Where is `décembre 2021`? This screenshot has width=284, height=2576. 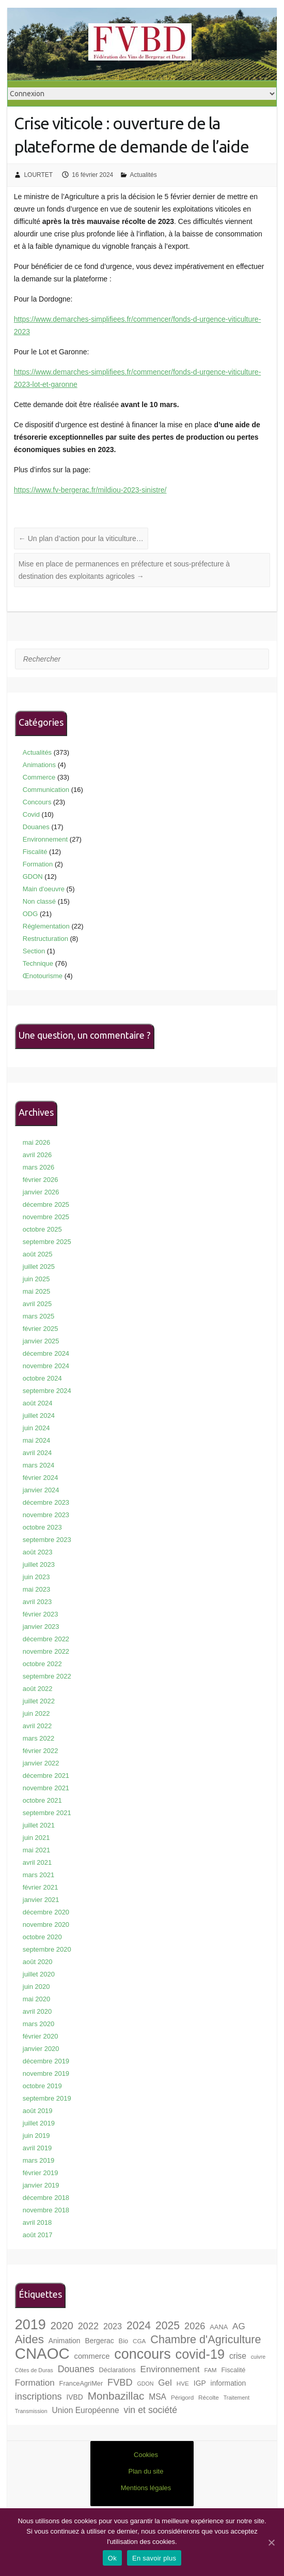
décembre 2021 is located at coordinates (46, 1775).